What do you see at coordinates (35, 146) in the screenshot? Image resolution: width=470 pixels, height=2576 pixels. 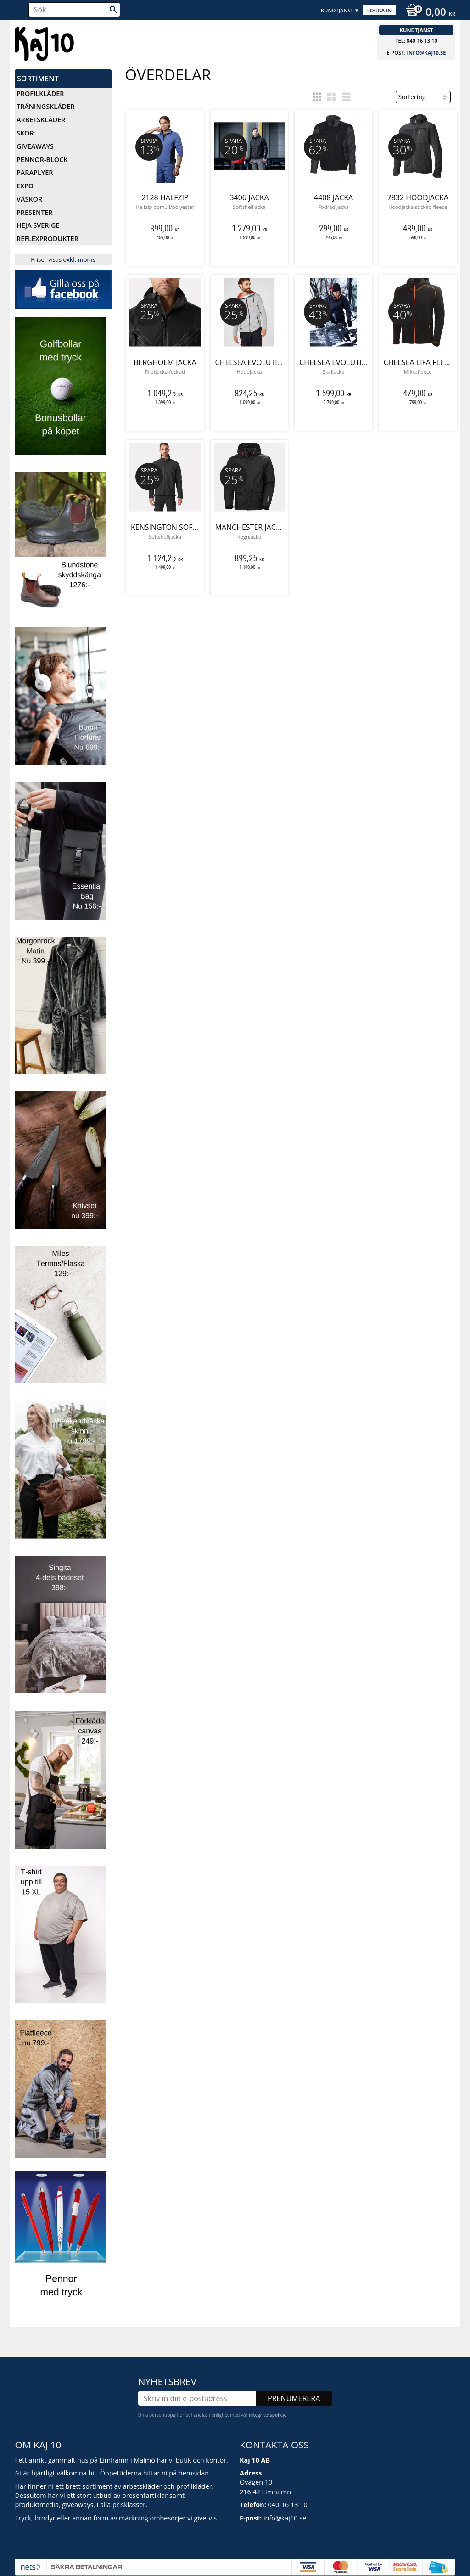 I see `Giveaways [menuitem]` at bounding box center [35, 146].